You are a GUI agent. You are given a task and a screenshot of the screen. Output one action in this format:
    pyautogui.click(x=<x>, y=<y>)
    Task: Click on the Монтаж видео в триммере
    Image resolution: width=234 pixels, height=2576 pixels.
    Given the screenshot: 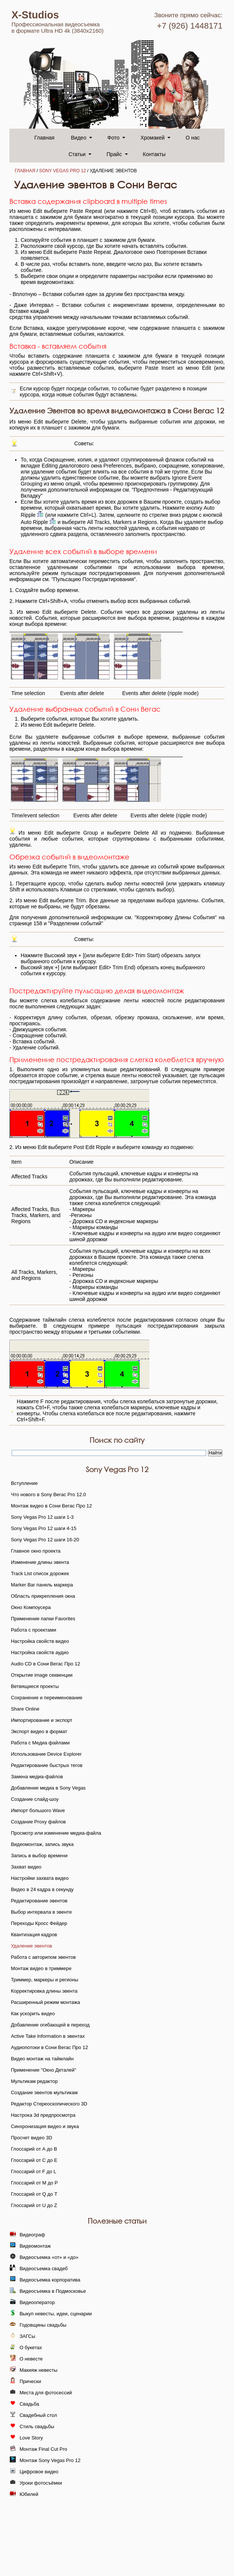 What is the action you would take?
    pyautogui.click(x=41, y=1968)
    